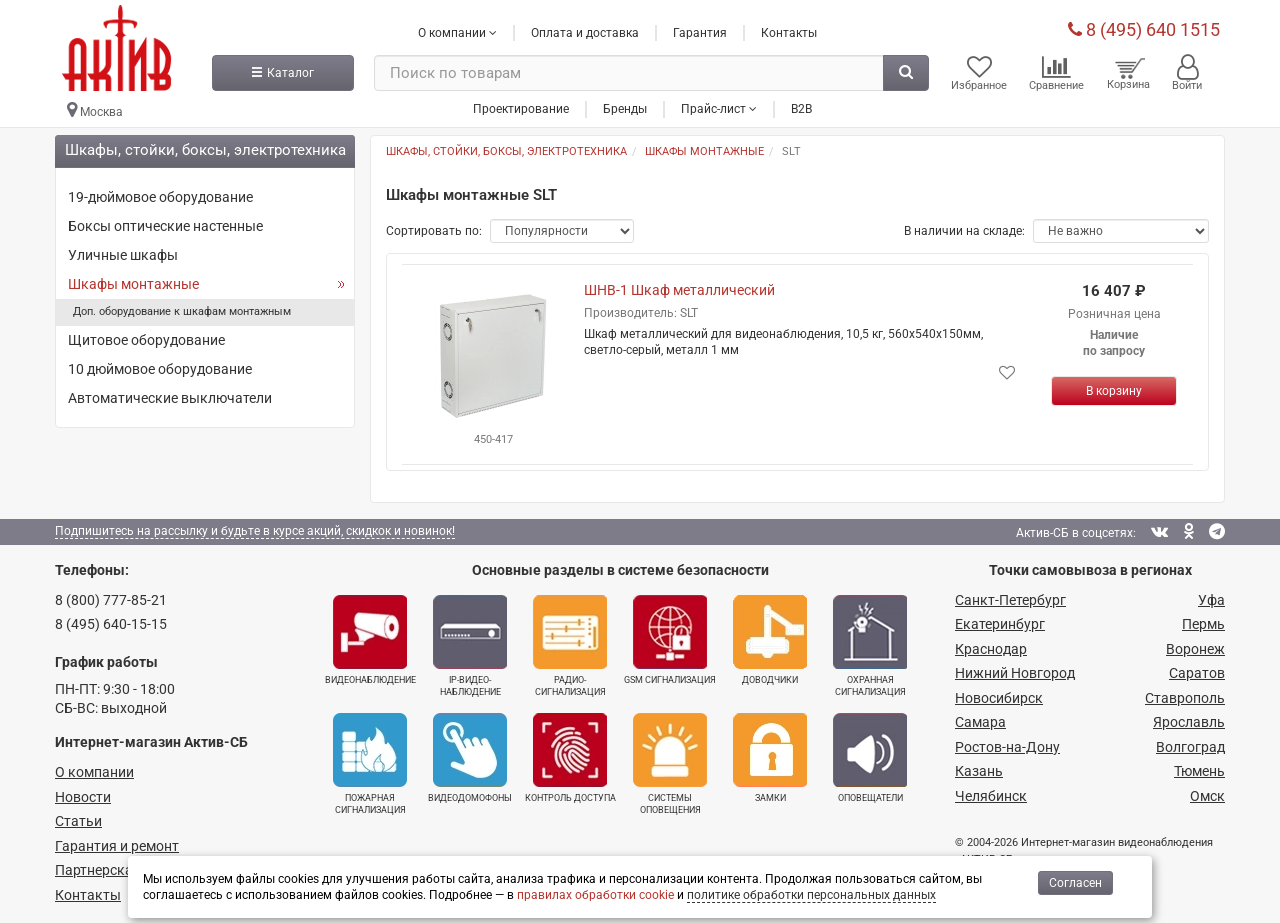 The height and width of the screenshot is (923, 1280). Describe the element at coordinates (165, 226) in the screenshot. I see `Боксы оптические настенные` at that location.